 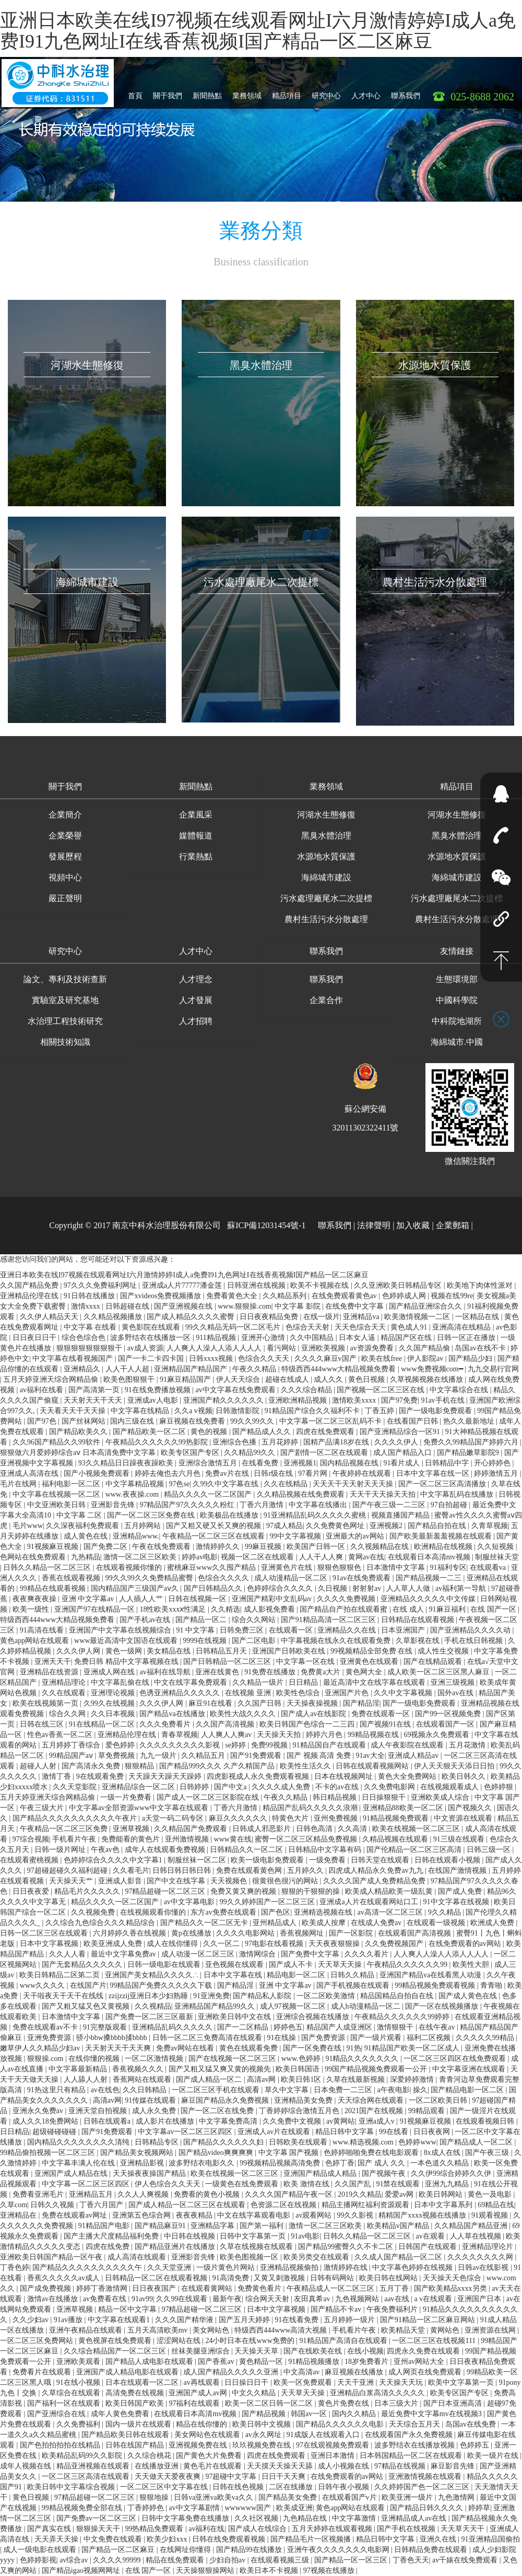 What do you see at coordinates (65, 1000) in the screenshot?
I see `實驗室及研究基地` at bounding box center [65, 1000].